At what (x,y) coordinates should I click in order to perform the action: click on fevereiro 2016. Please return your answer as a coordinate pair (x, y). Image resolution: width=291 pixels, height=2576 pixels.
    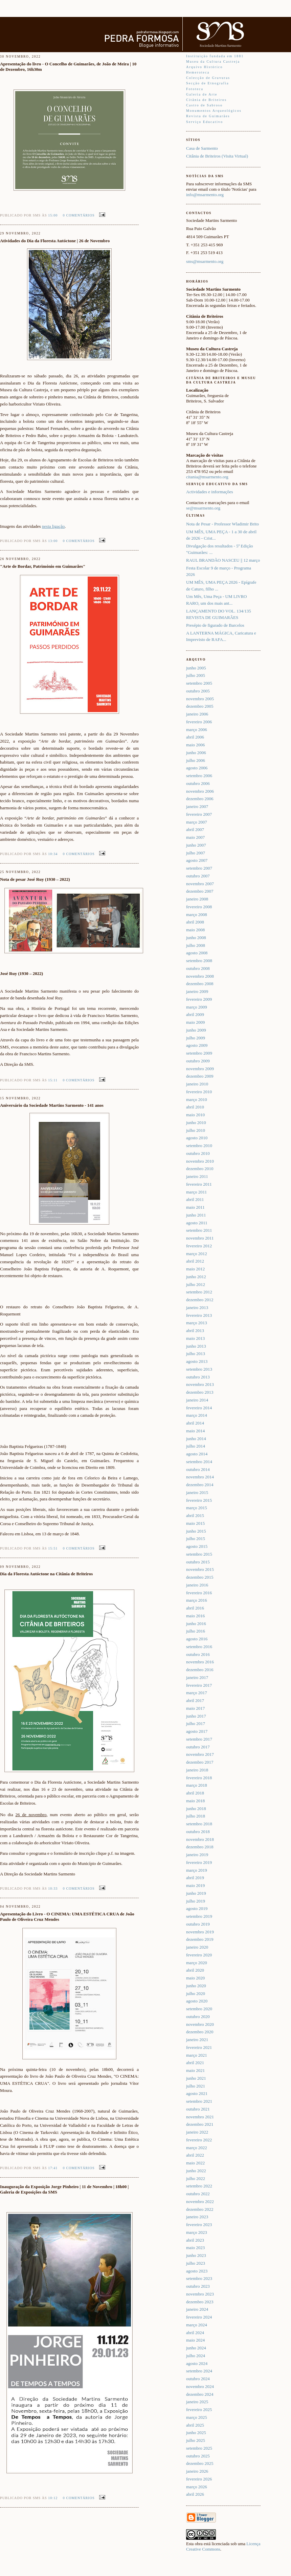
    Looking at the image, I should click on (199, 1592).